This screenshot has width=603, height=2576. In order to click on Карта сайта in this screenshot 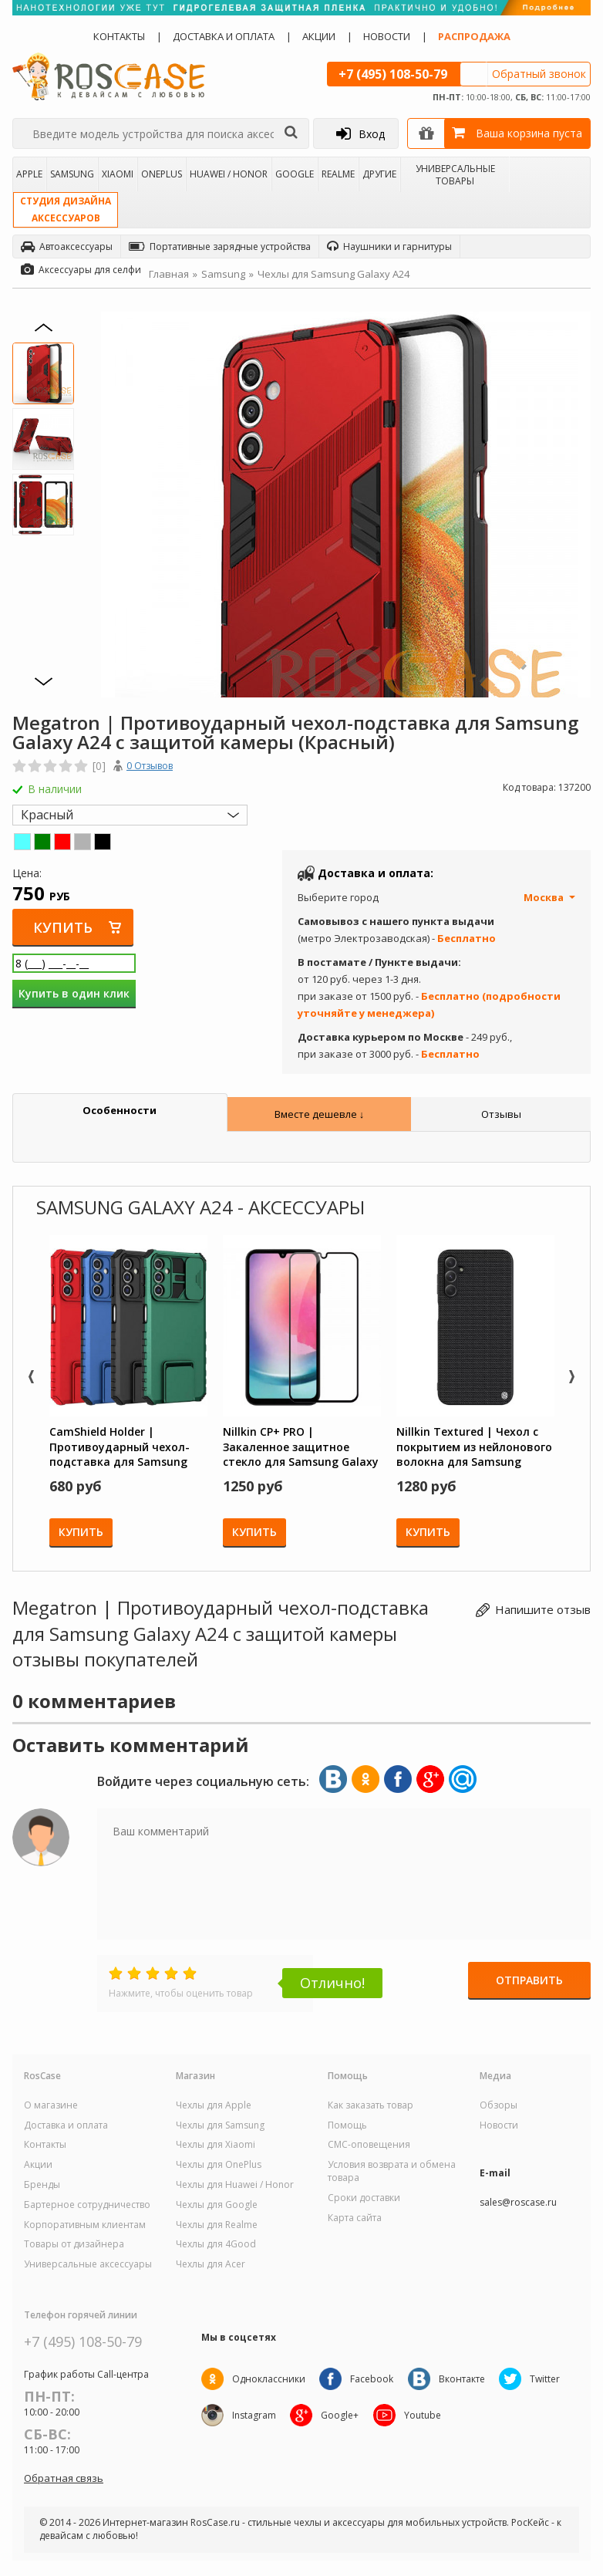, I will do `click(355, 2218)`.